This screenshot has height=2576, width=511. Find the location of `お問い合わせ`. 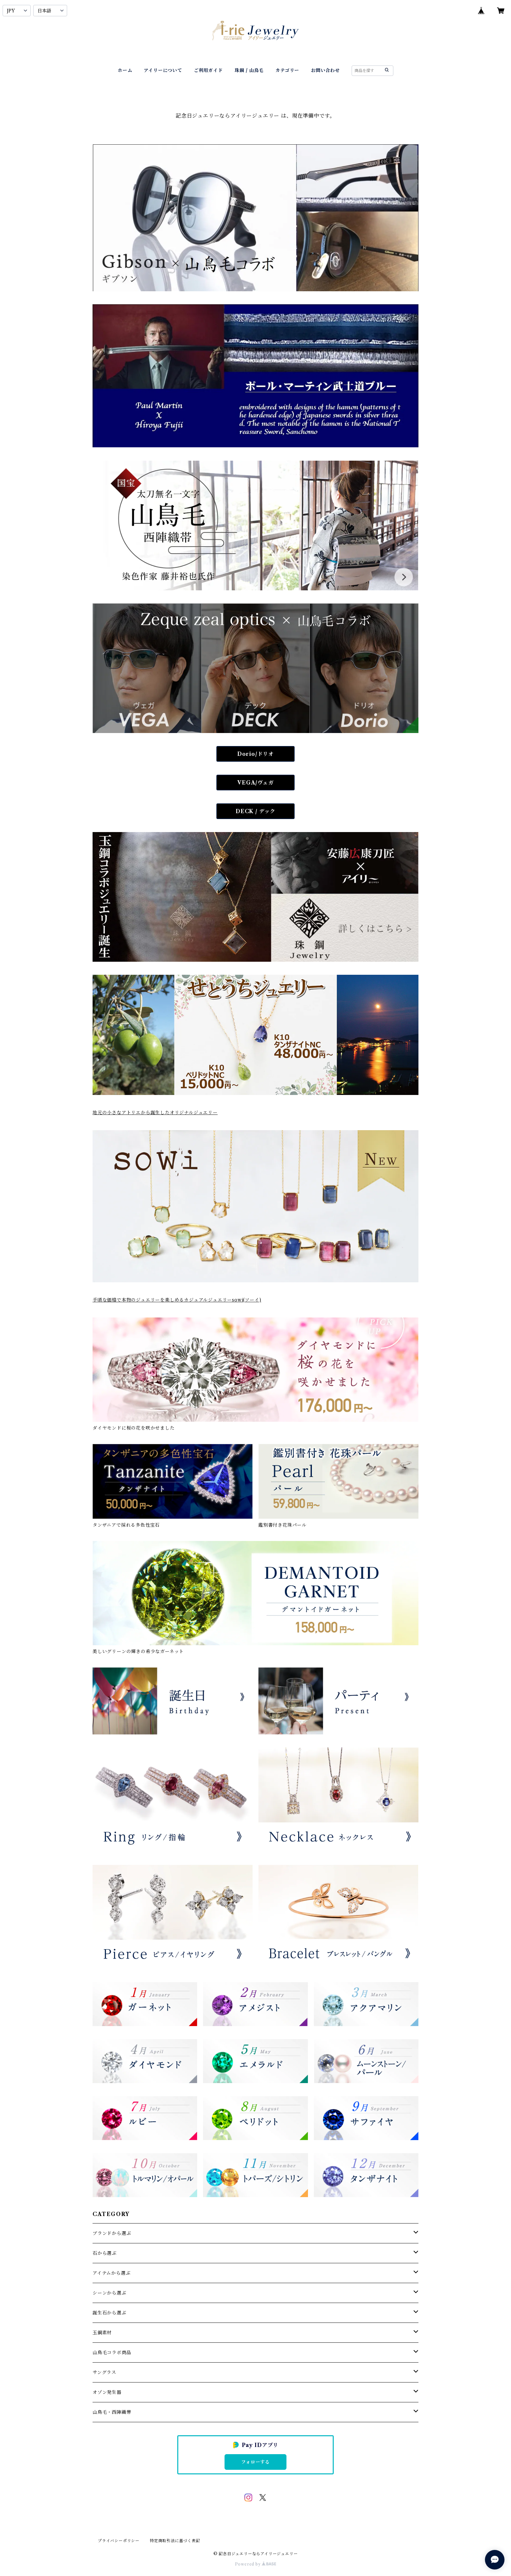

お問い合わせ is located at coordinates (325, 70).